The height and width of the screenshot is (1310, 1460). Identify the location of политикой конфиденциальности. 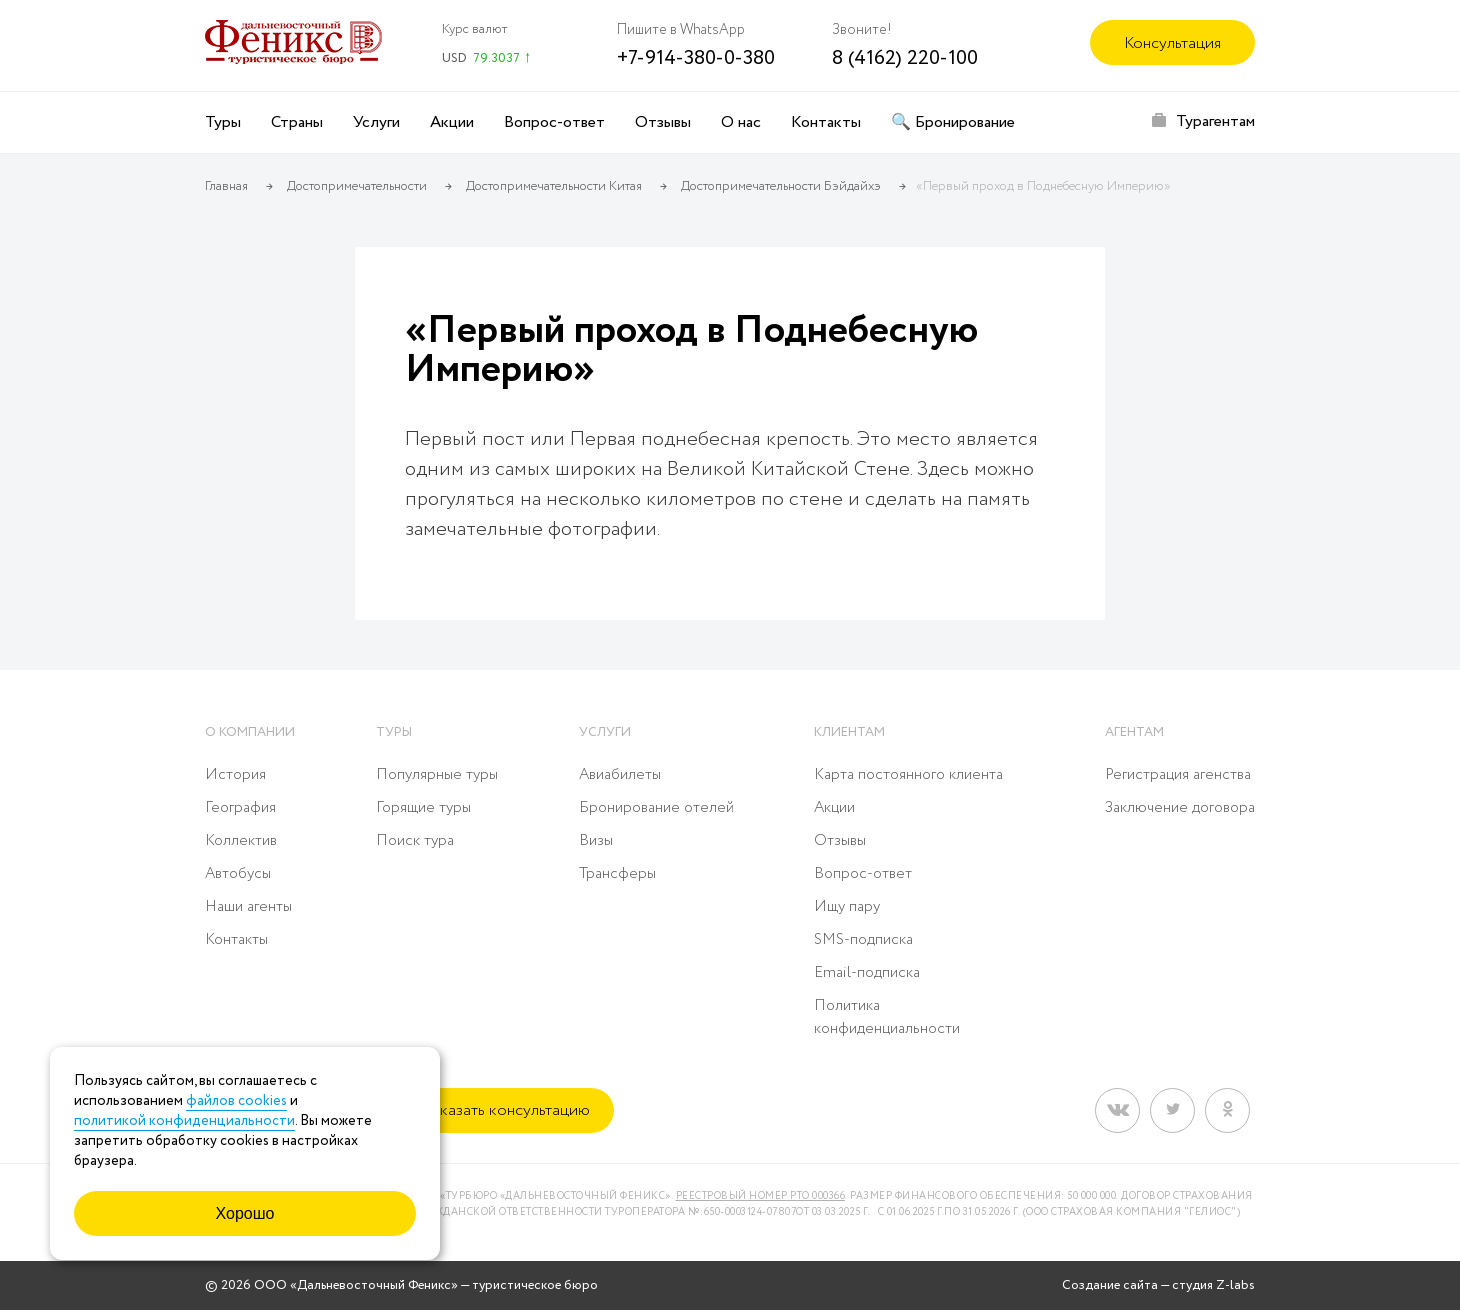
(184, 1121).